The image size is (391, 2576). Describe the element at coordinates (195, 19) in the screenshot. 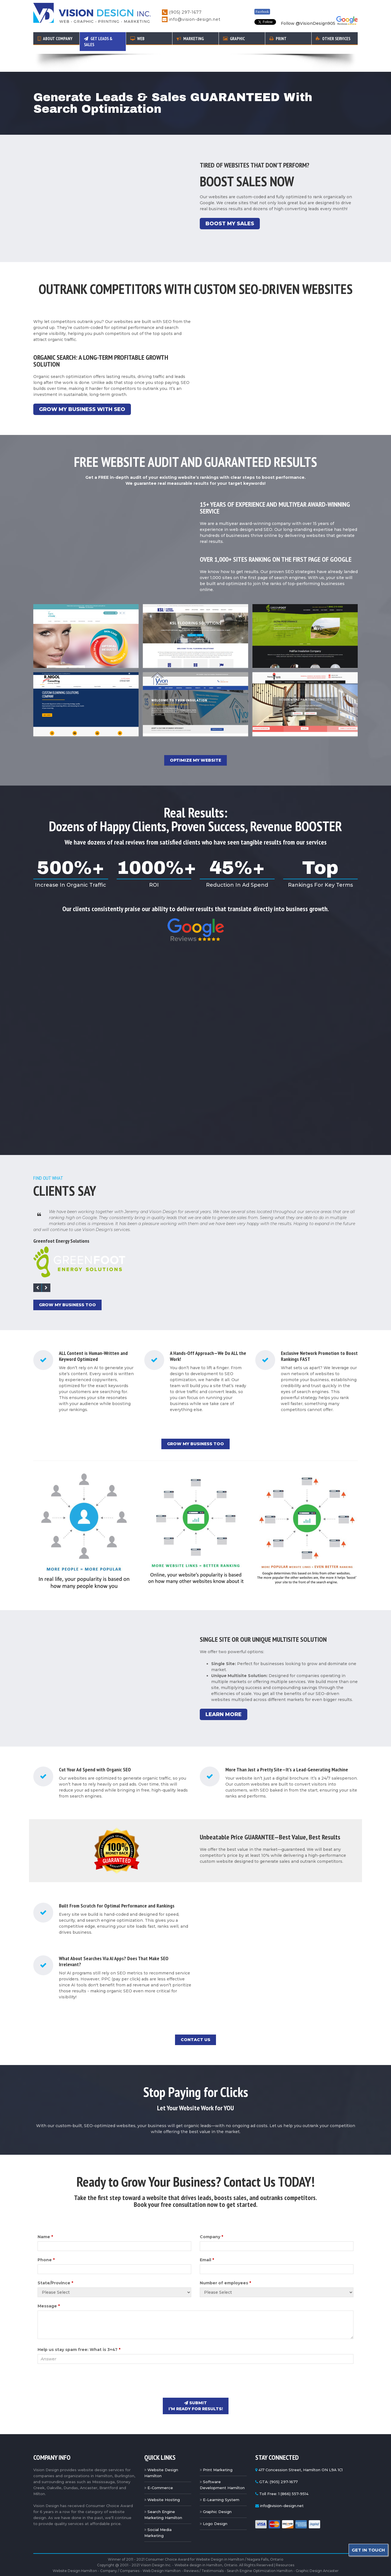

I see `info@vision-design.net` at that location.